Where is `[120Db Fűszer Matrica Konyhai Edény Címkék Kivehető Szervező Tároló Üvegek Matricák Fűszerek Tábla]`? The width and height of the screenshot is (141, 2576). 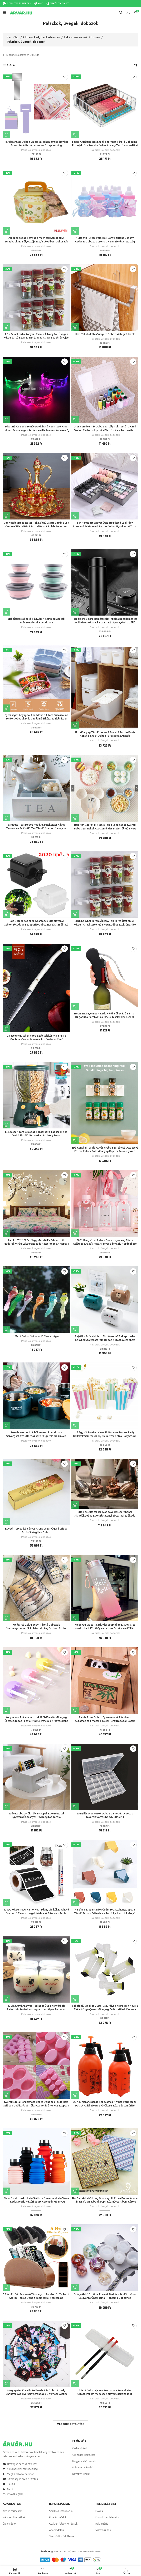
[120Db Fűszer Matrica Konyhai Edény Címkék Kivehető Szervező Tároló Üvegek Matricák Fűszerek Tábla] is located at coordinates (36, 1873).